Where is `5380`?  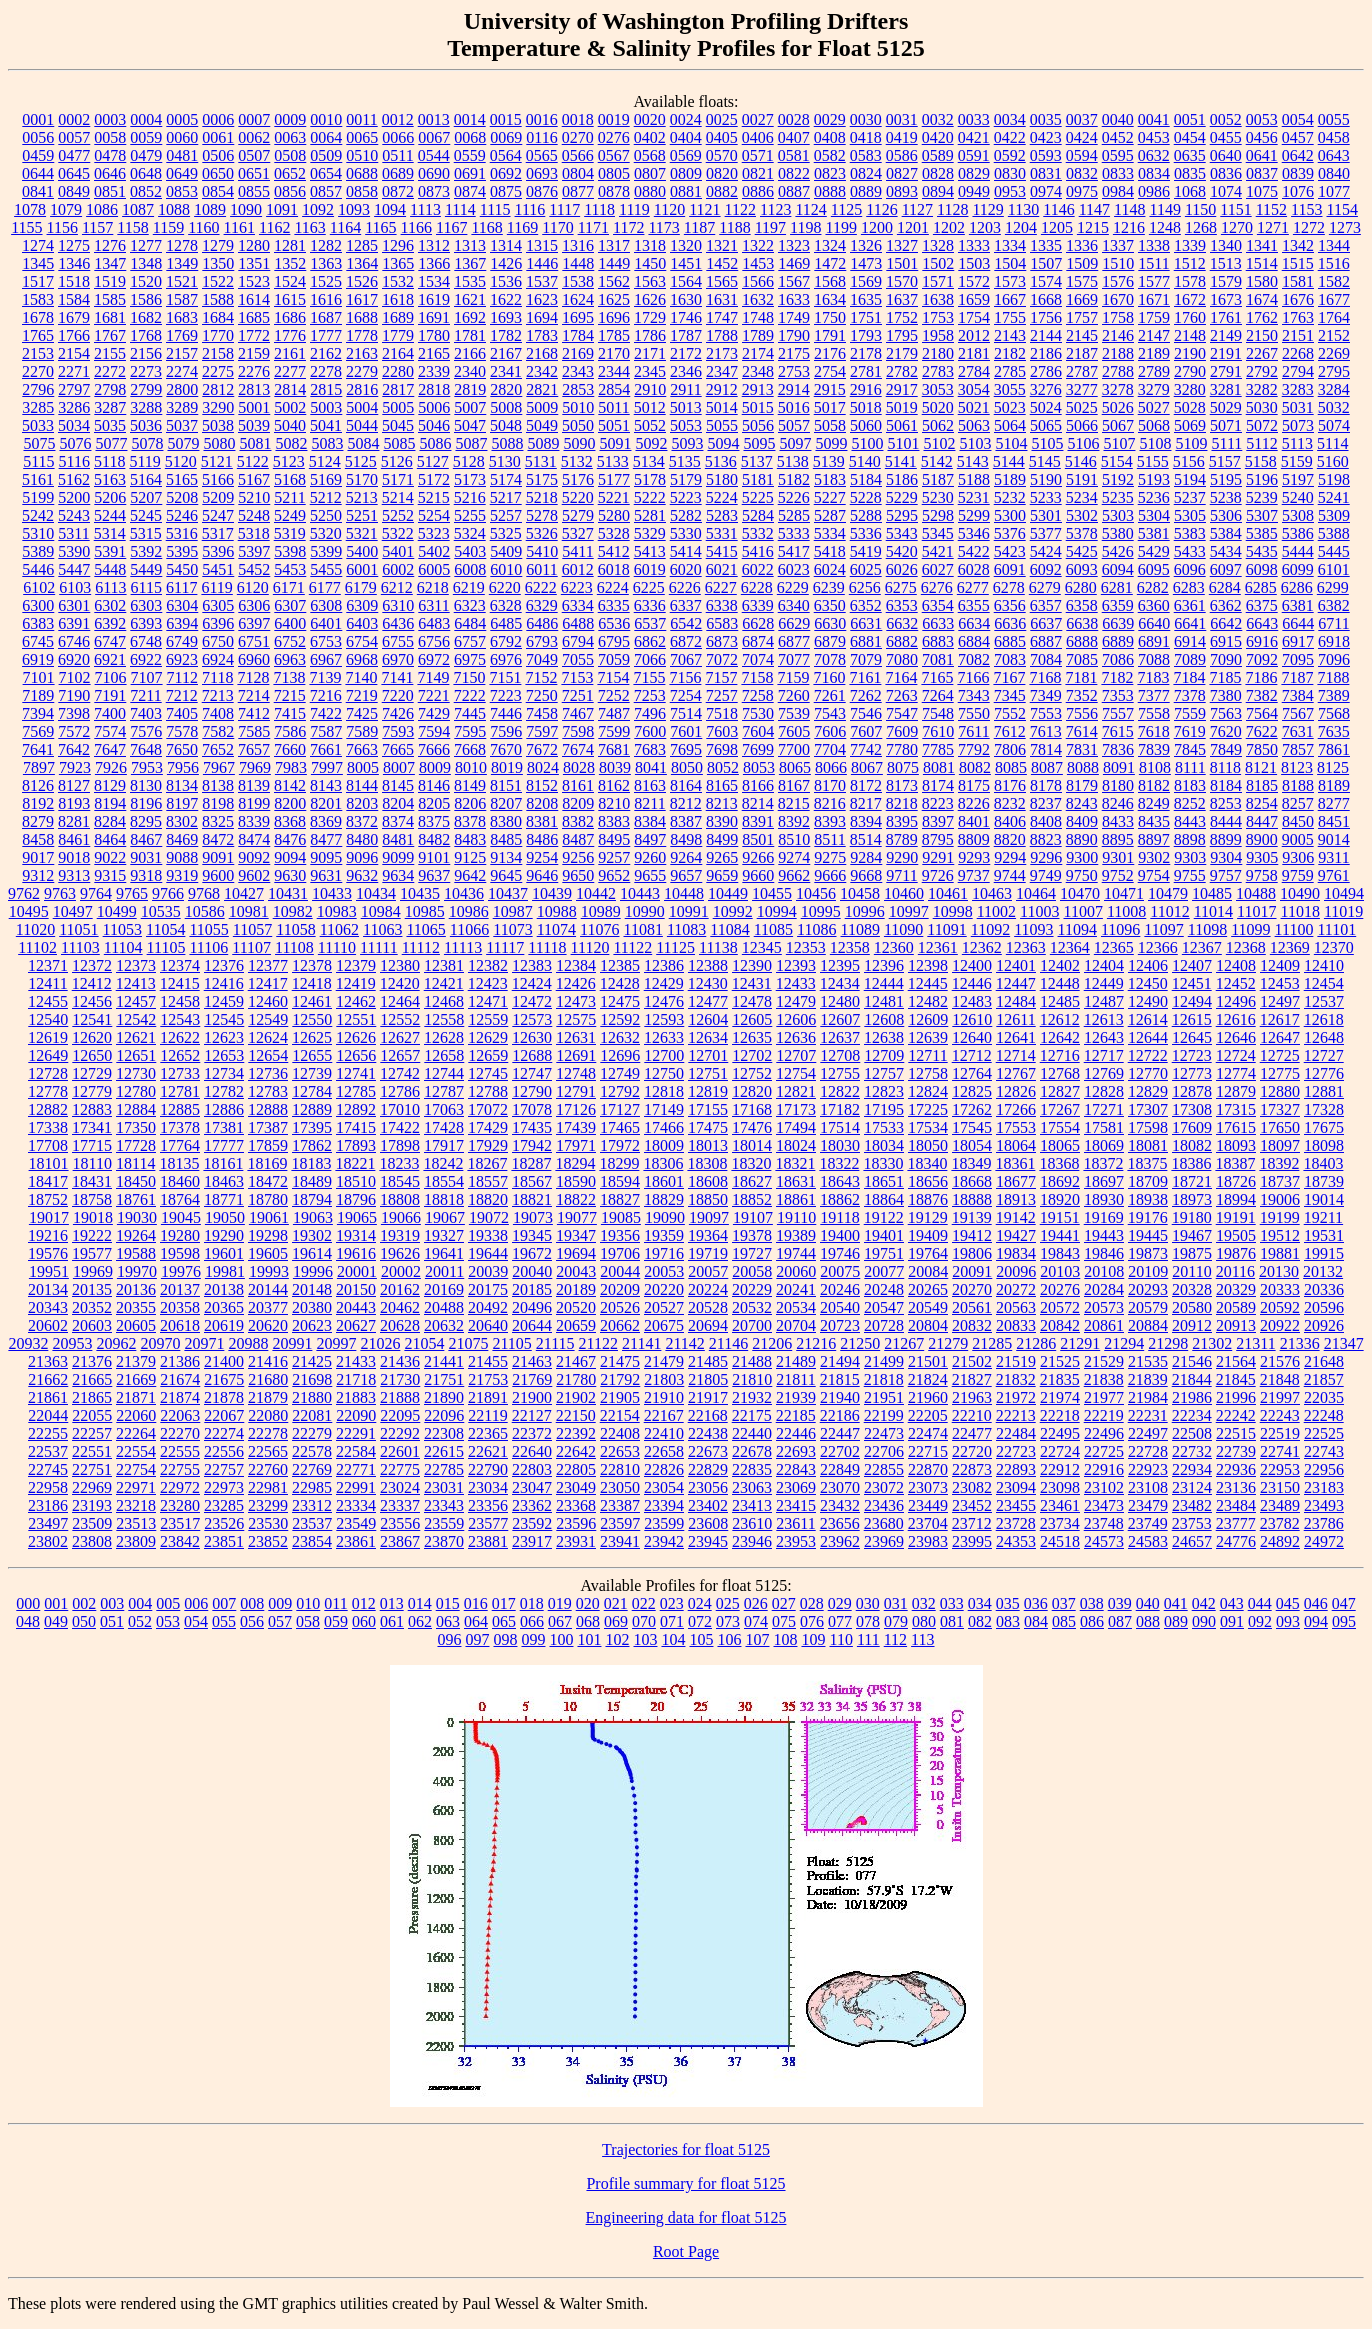 5380 is located at coordinates (1118, 533).